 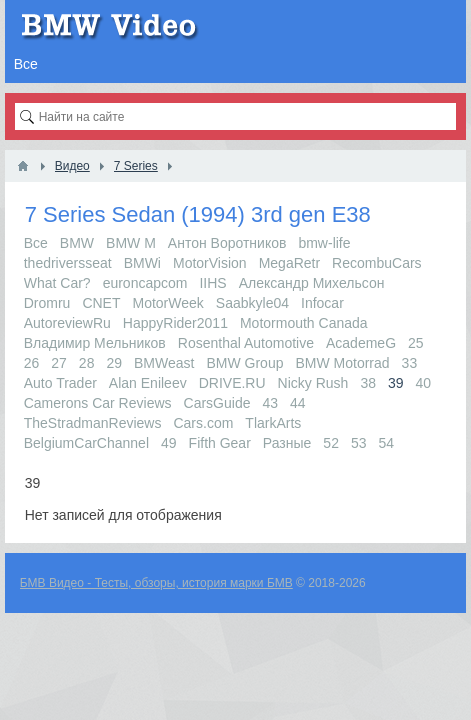 I want to click on Fifth Gear, so click(x=220, y=443).